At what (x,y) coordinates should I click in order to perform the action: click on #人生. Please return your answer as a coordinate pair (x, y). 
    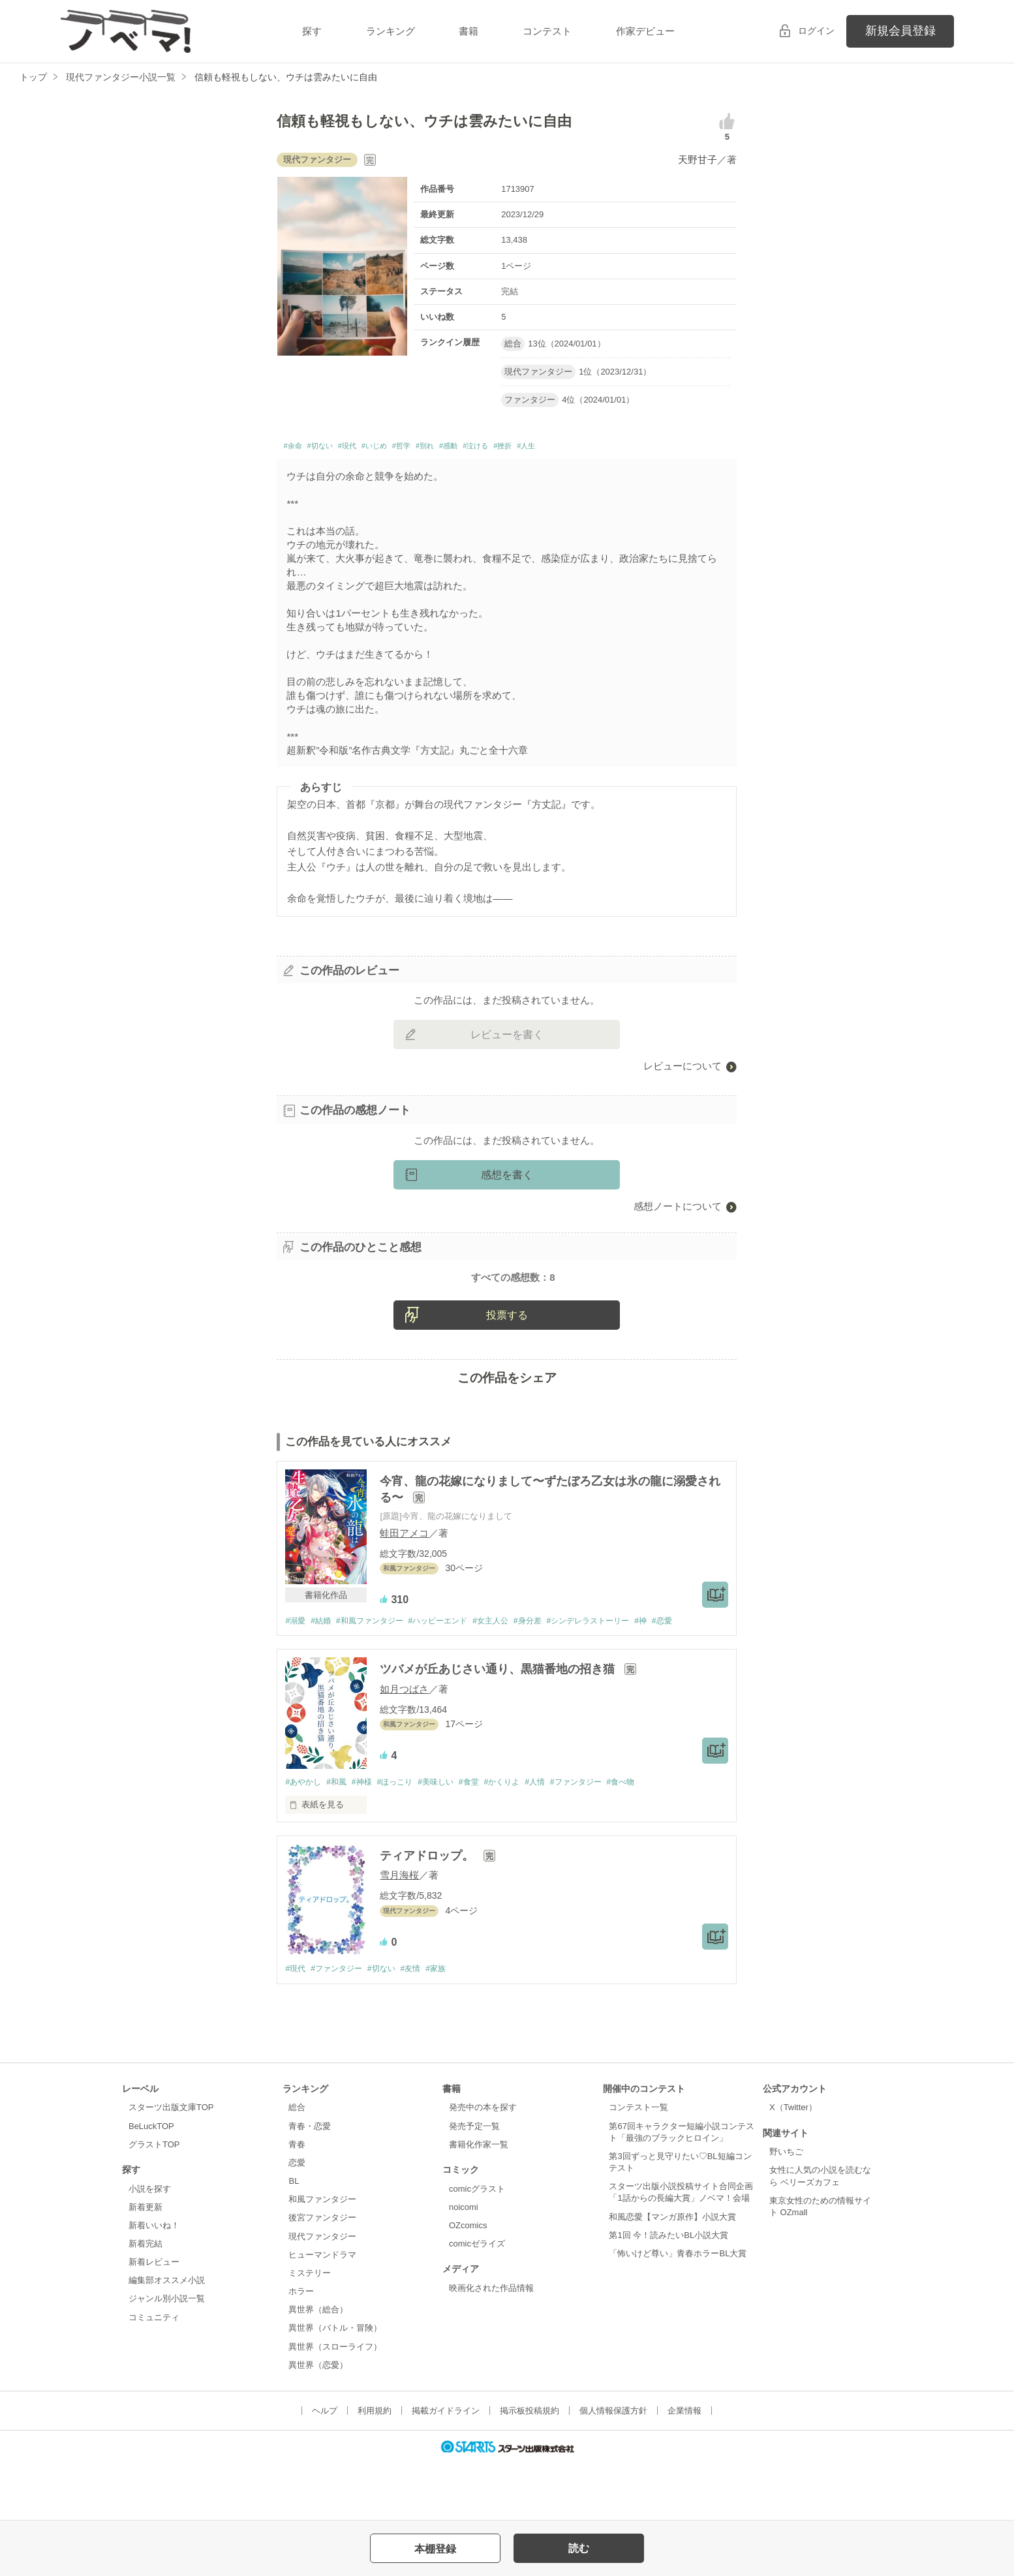
    Looking at the image, I should click on (608, 447).